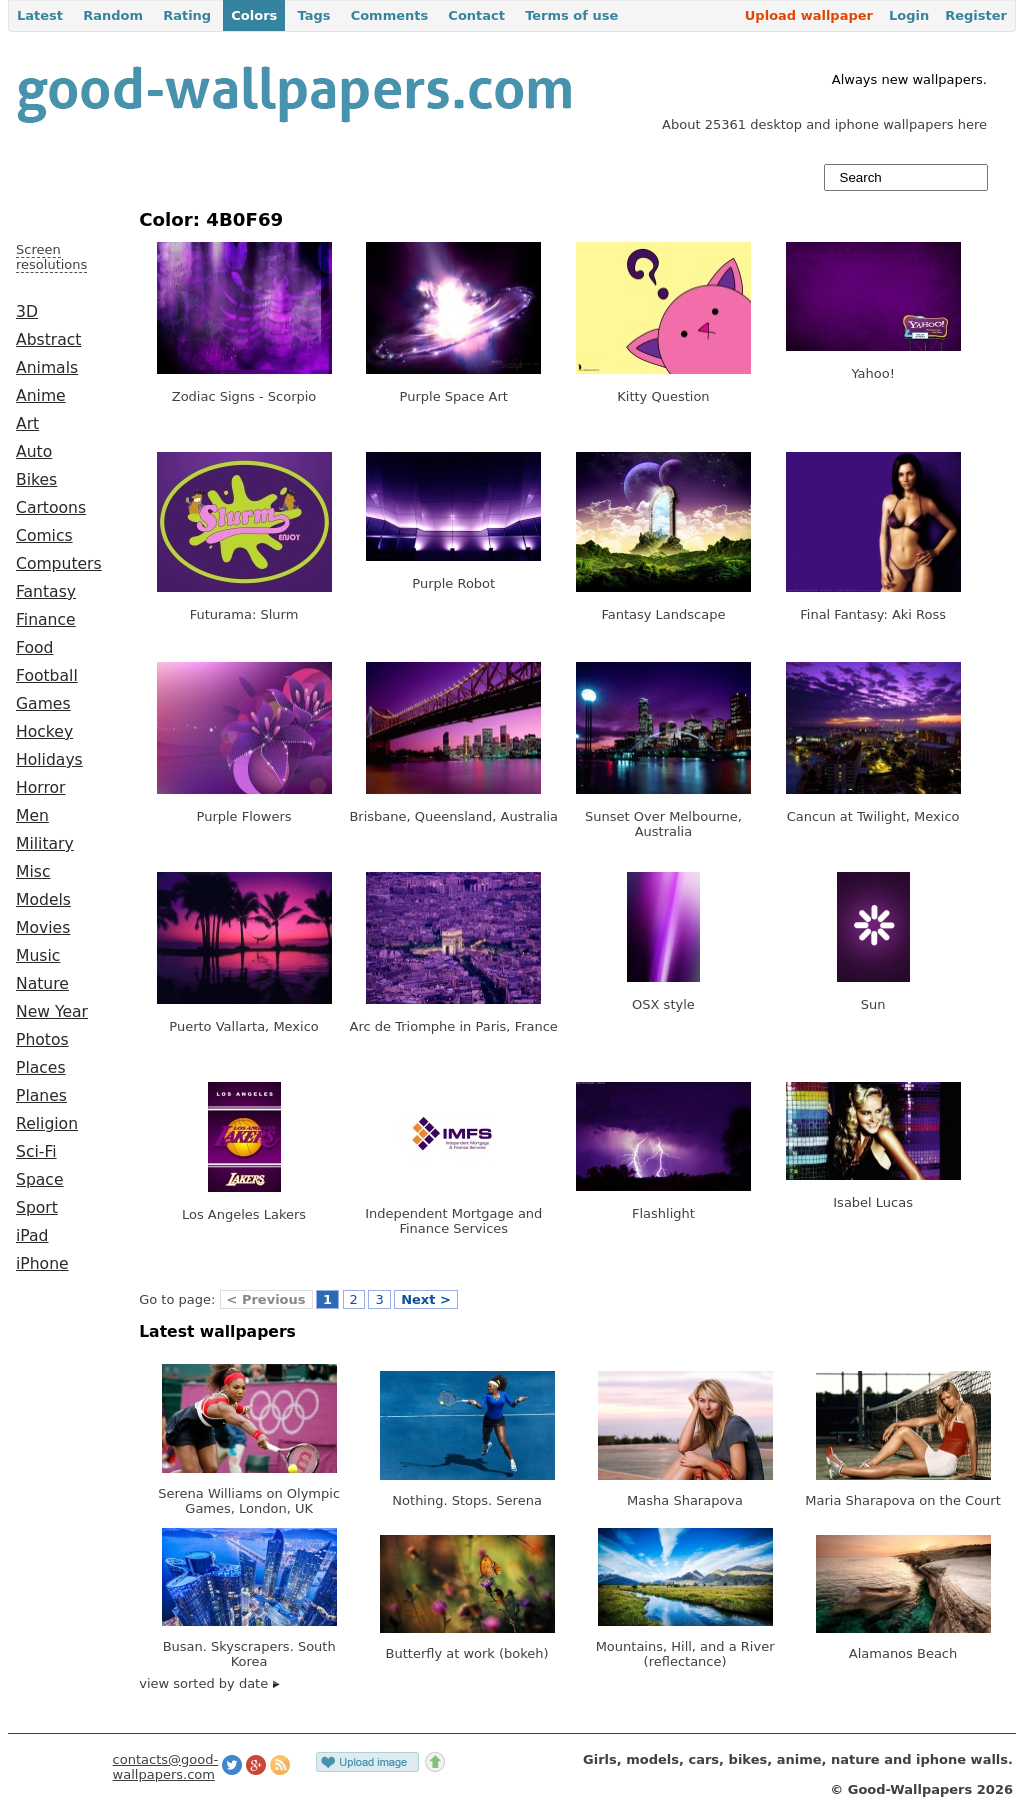 The height and width of the screenshot is (1808, 1024). What do you see at coordinates (46, 592) in the screenshot?
I see `Fantasy` at bounding box center [46, 592].